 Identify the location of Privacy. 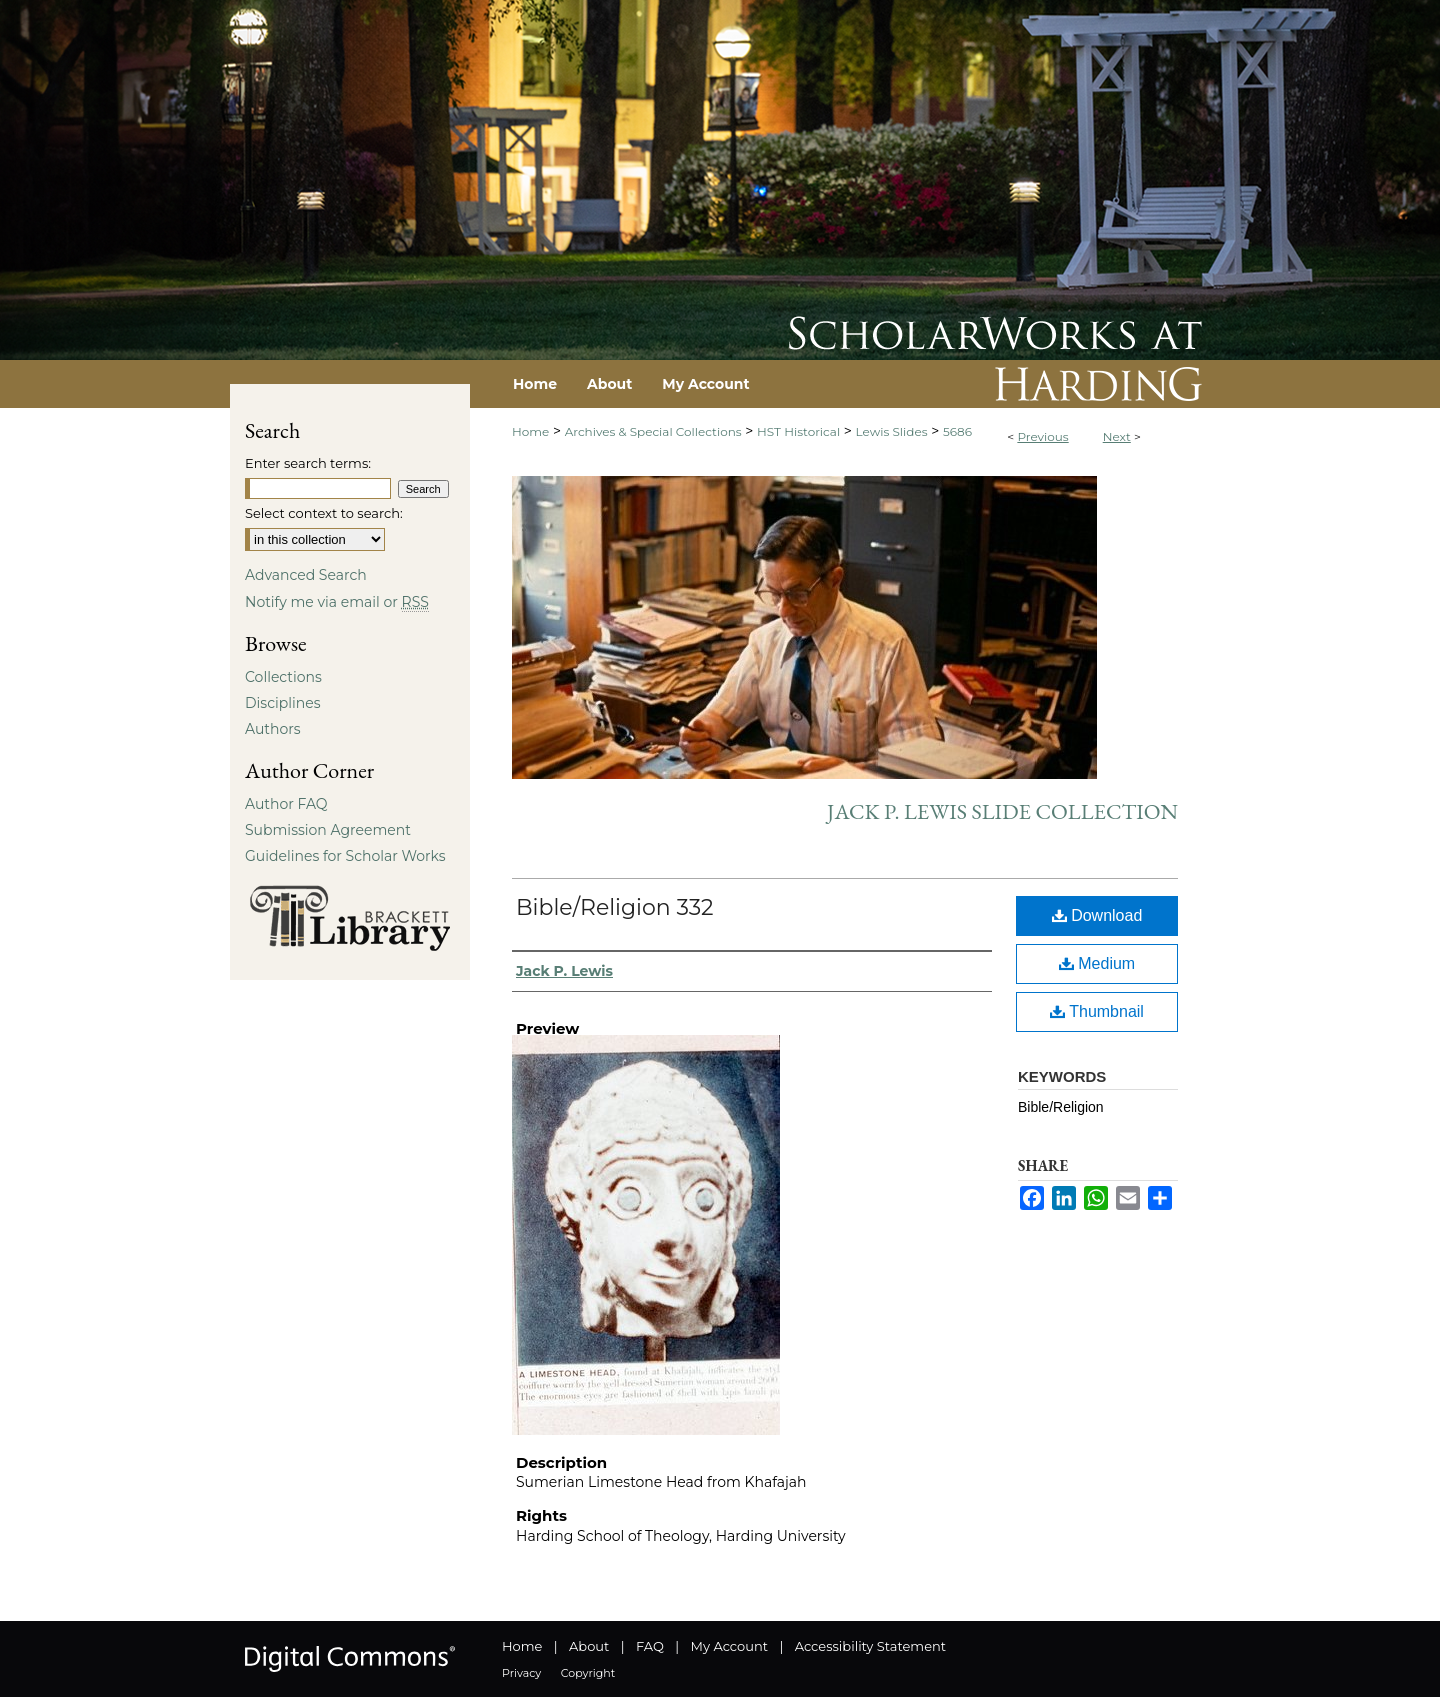
(521, 1673).